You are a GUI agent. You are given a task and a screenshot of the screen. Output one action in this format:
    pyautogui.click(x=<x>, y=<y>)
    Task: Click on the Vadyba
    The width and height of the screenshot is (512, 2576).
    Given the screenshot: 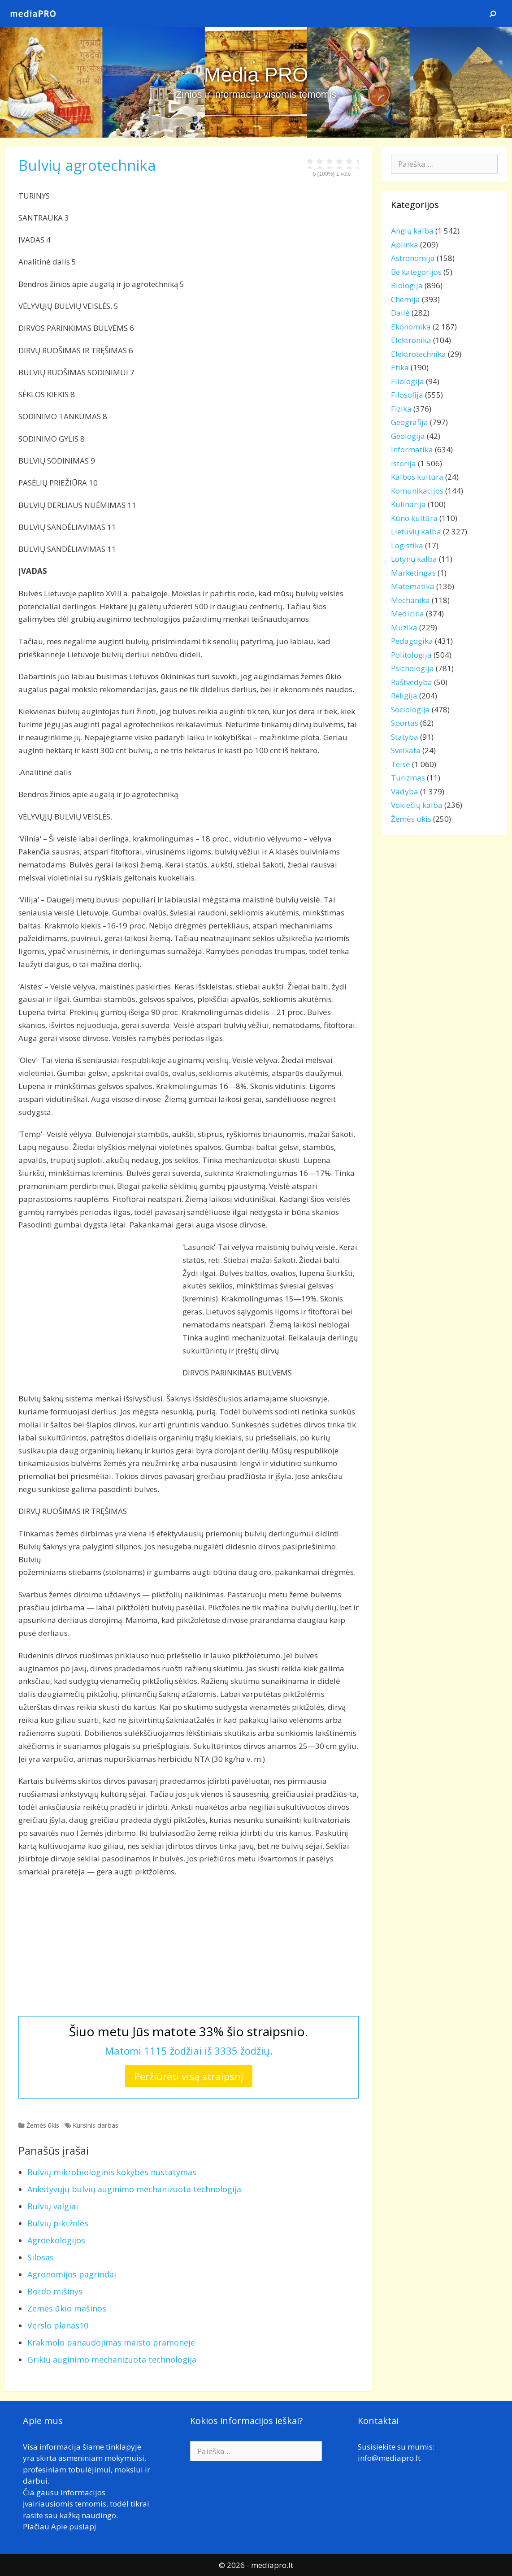 What is the action you would take?
    pyautogui.click(x=404, y=791)
    